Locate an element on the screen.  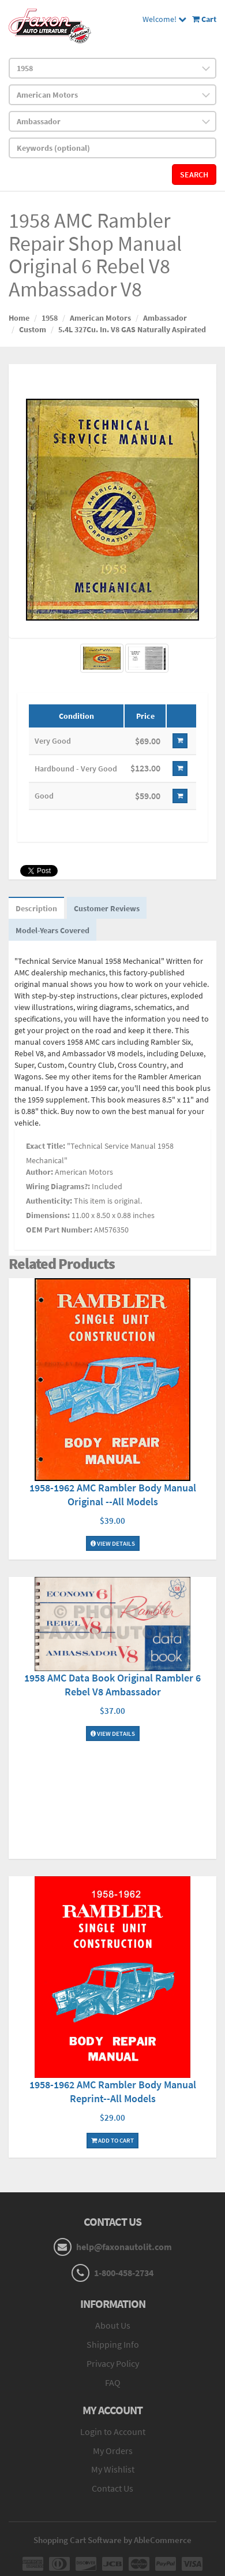
1958-1962 AMC Rambler Body Manual Original --All Models is located at coordinates (112, 1494).